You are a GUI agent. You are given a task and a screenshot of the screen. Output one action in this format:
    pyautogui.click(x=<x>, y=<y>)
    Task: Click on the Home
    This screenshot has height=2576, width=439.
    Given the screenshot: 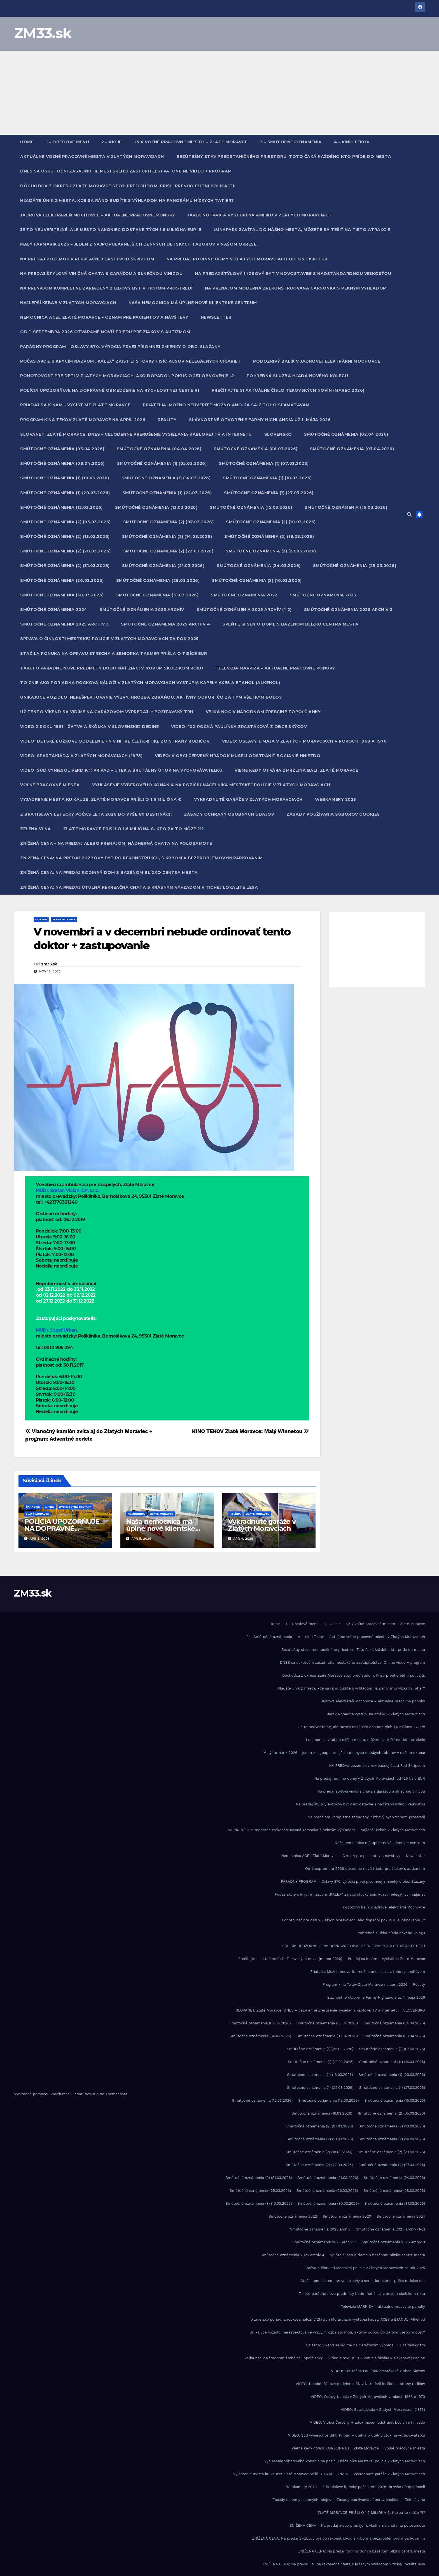 What is the action you would take?
    pyautogui.click(x=27, y=141)
    